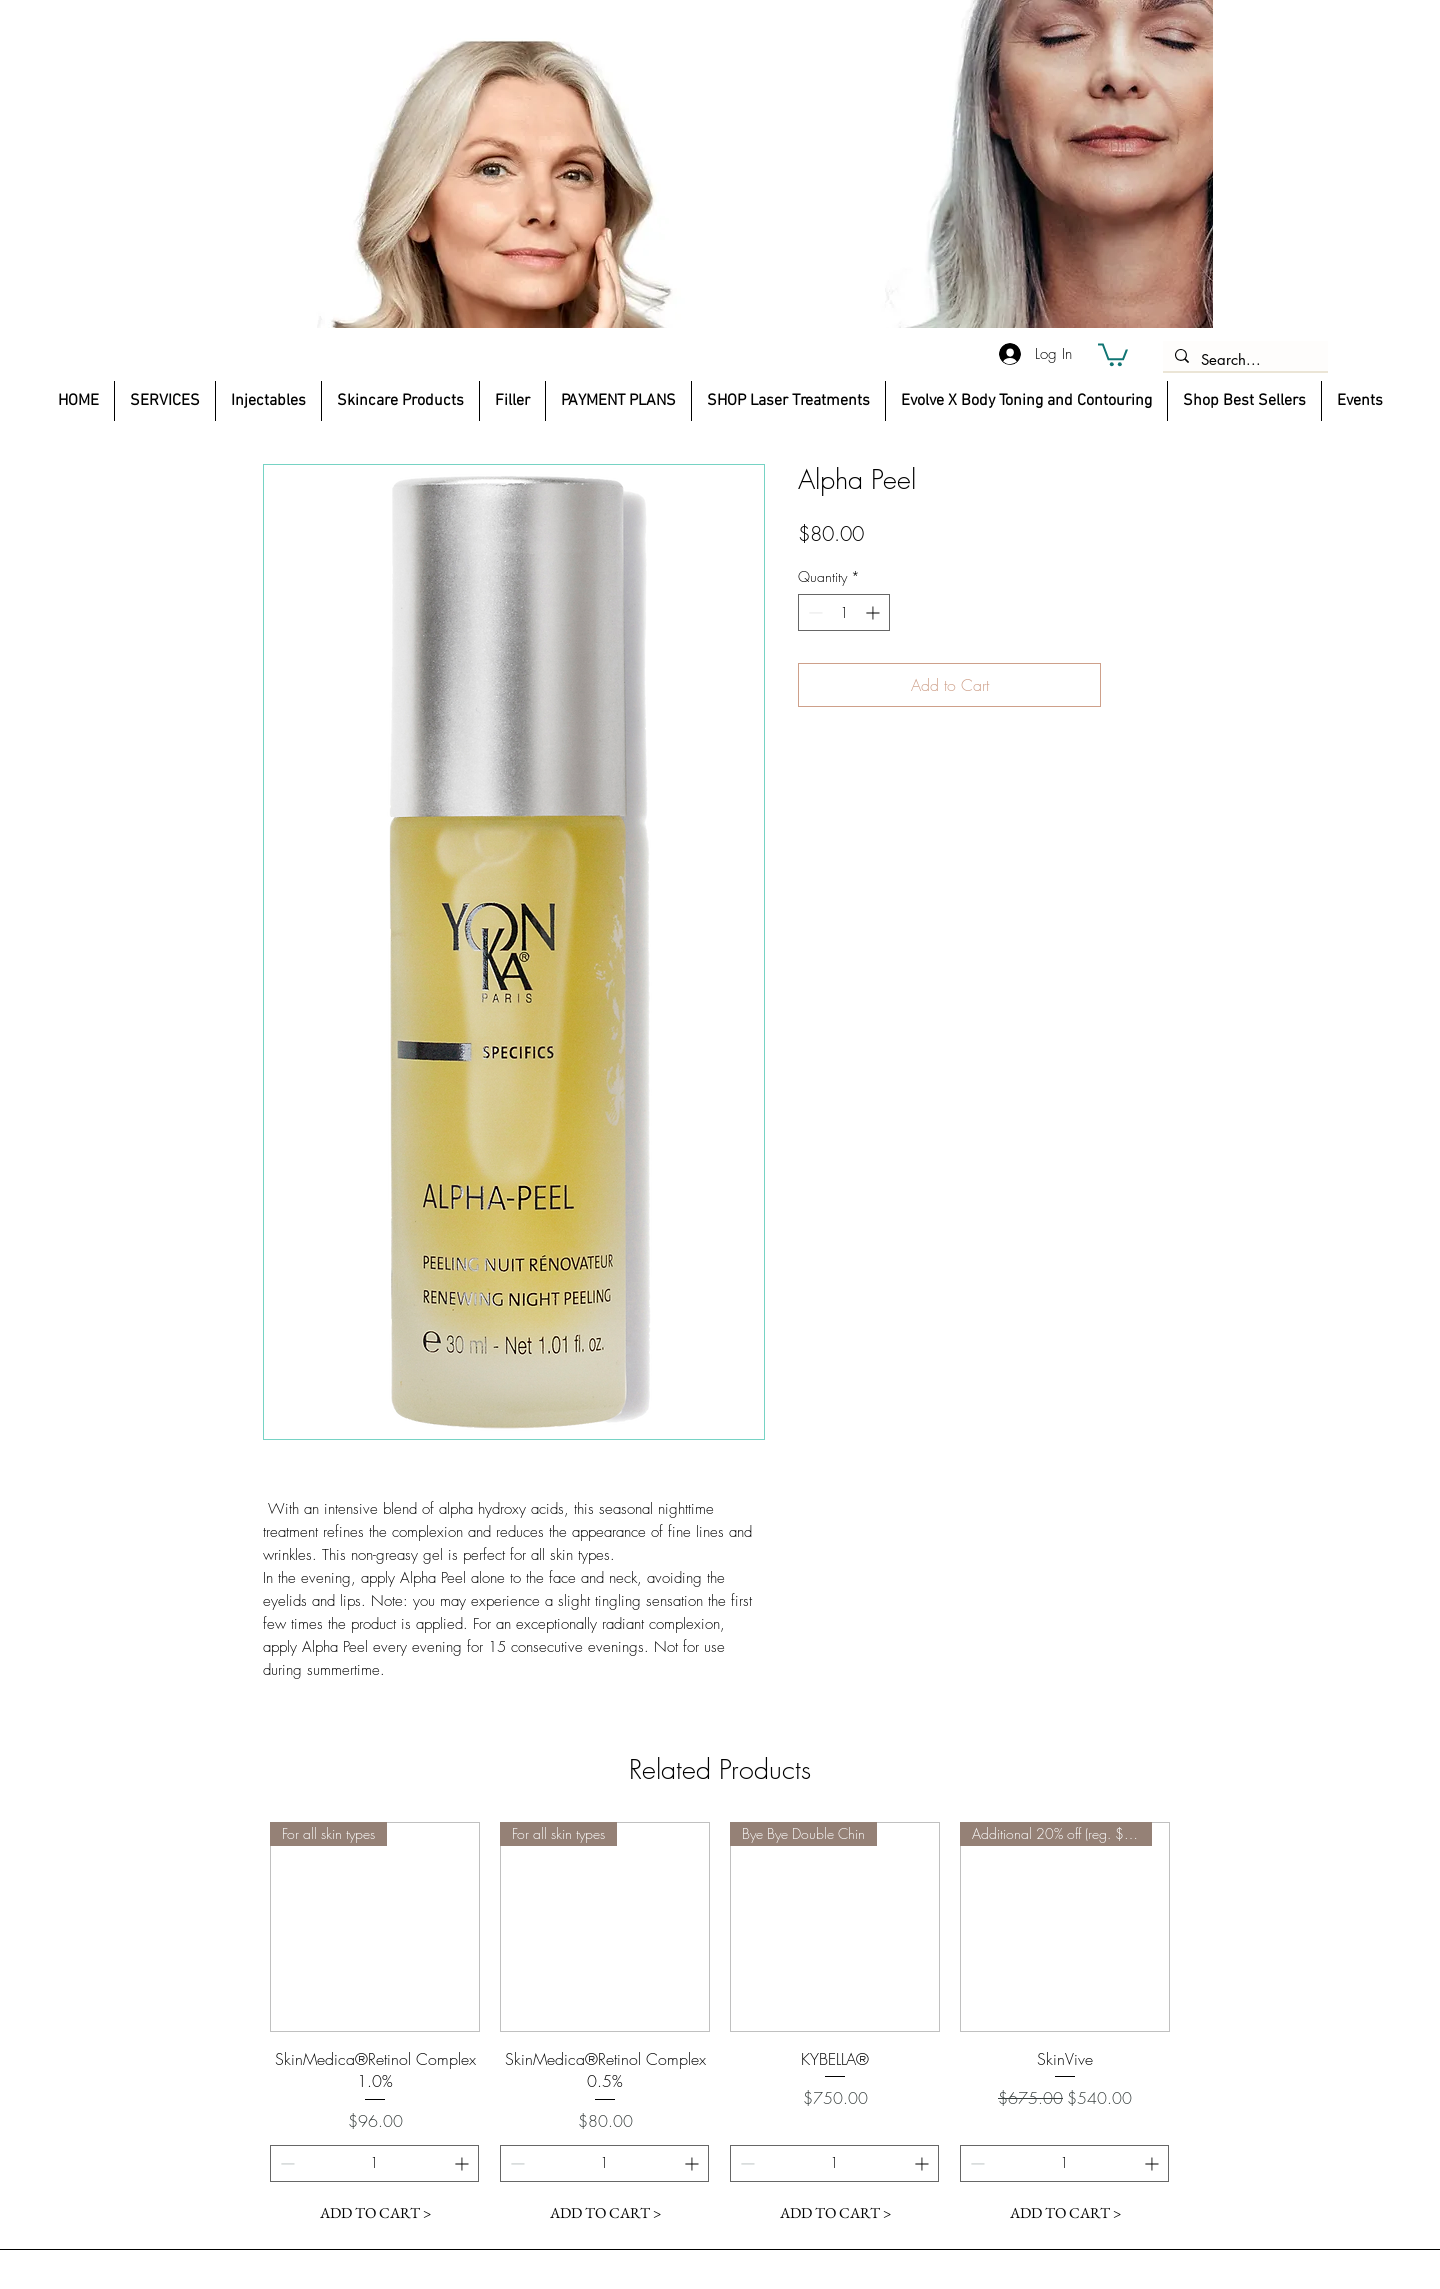  I want to click on [Search...], so click(1243, 359).